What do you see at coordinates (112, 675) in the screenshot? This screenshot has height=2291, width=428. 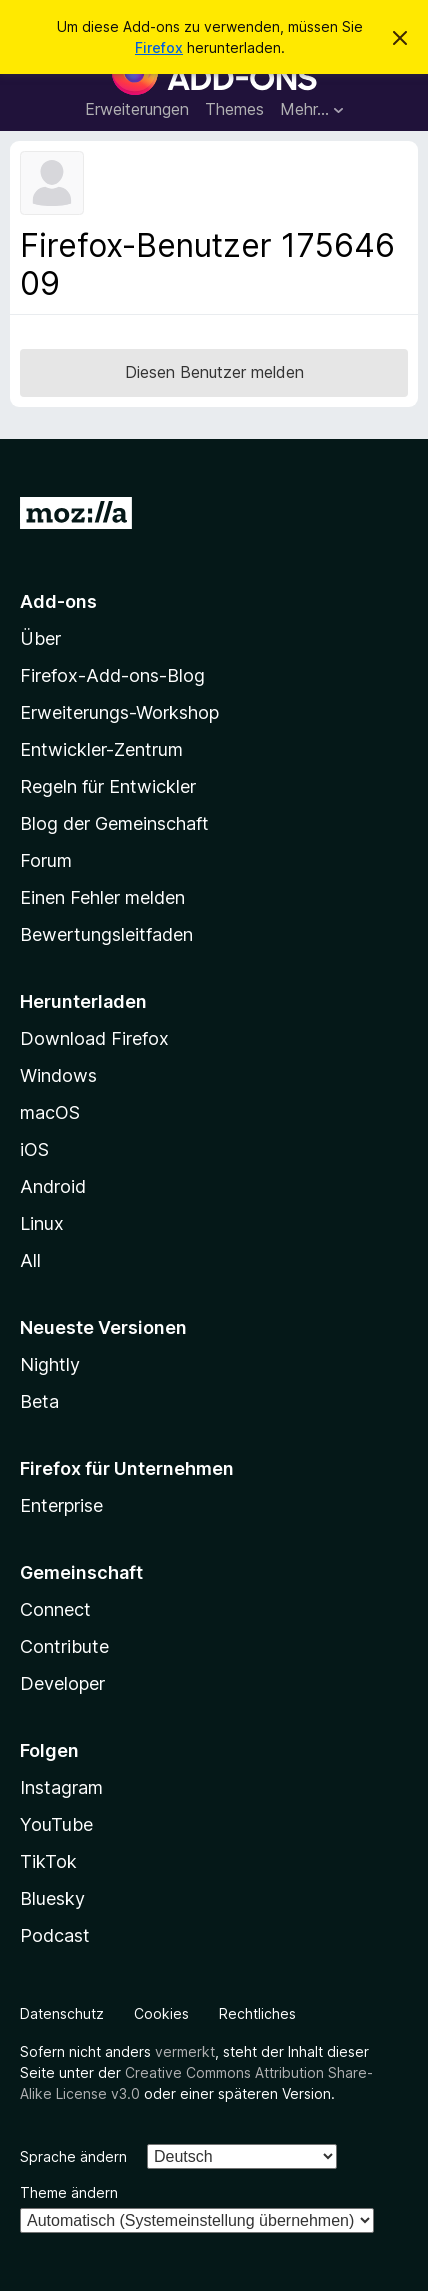 I see `Firefox-Add-ons-Blog` at bounding box center [112, 675].